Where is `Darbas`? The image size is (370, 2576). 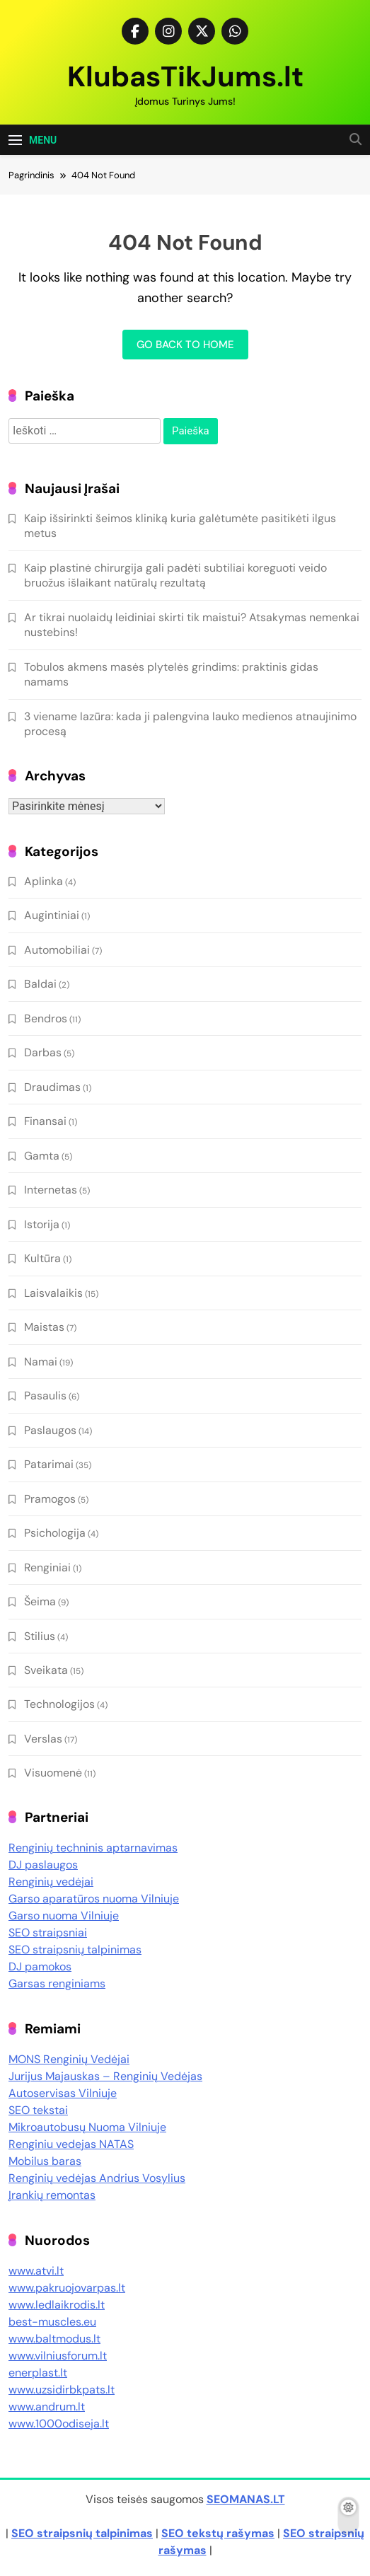 Darbas is located at coordinates (43, 1052).